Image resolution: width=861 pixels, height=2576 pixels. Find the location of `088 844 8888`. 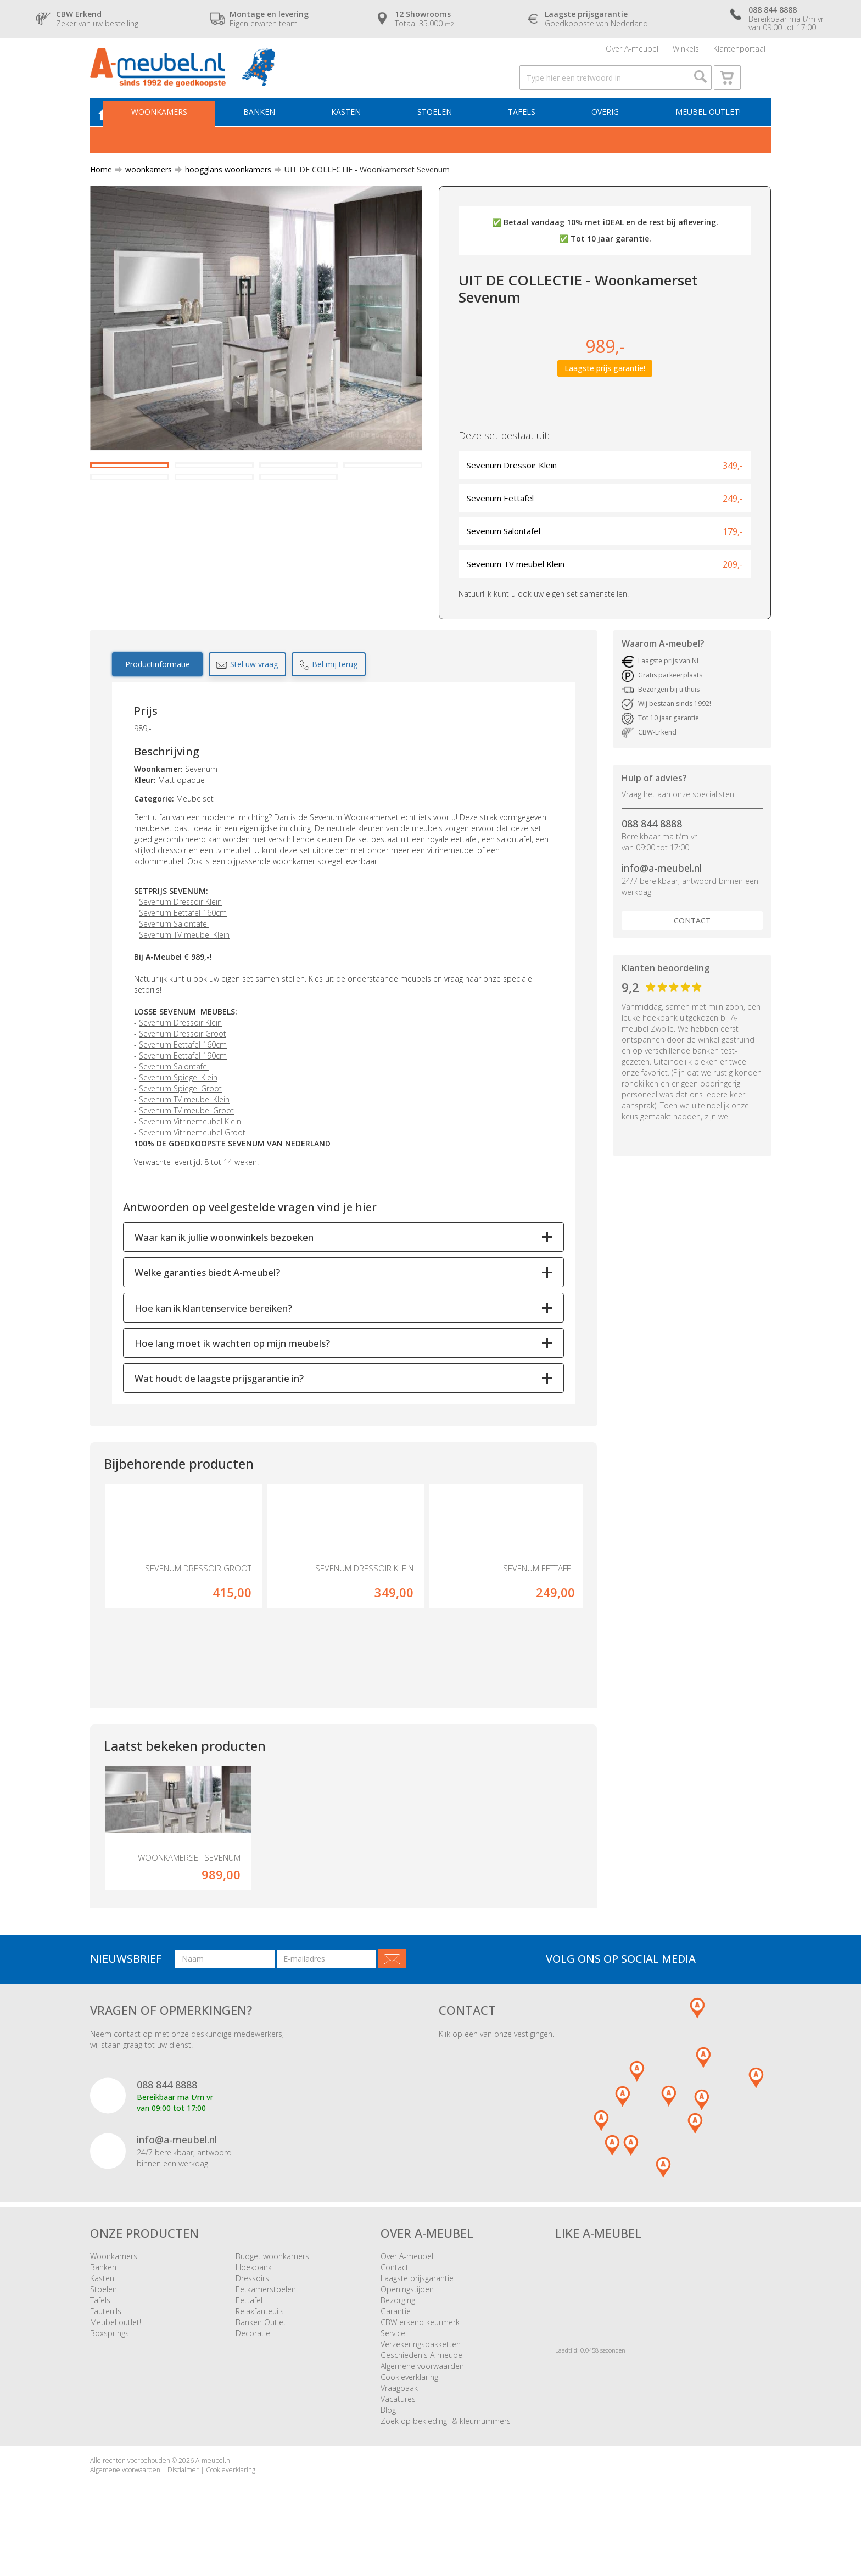

088 844 8888 is located at coordinates (652, 843).